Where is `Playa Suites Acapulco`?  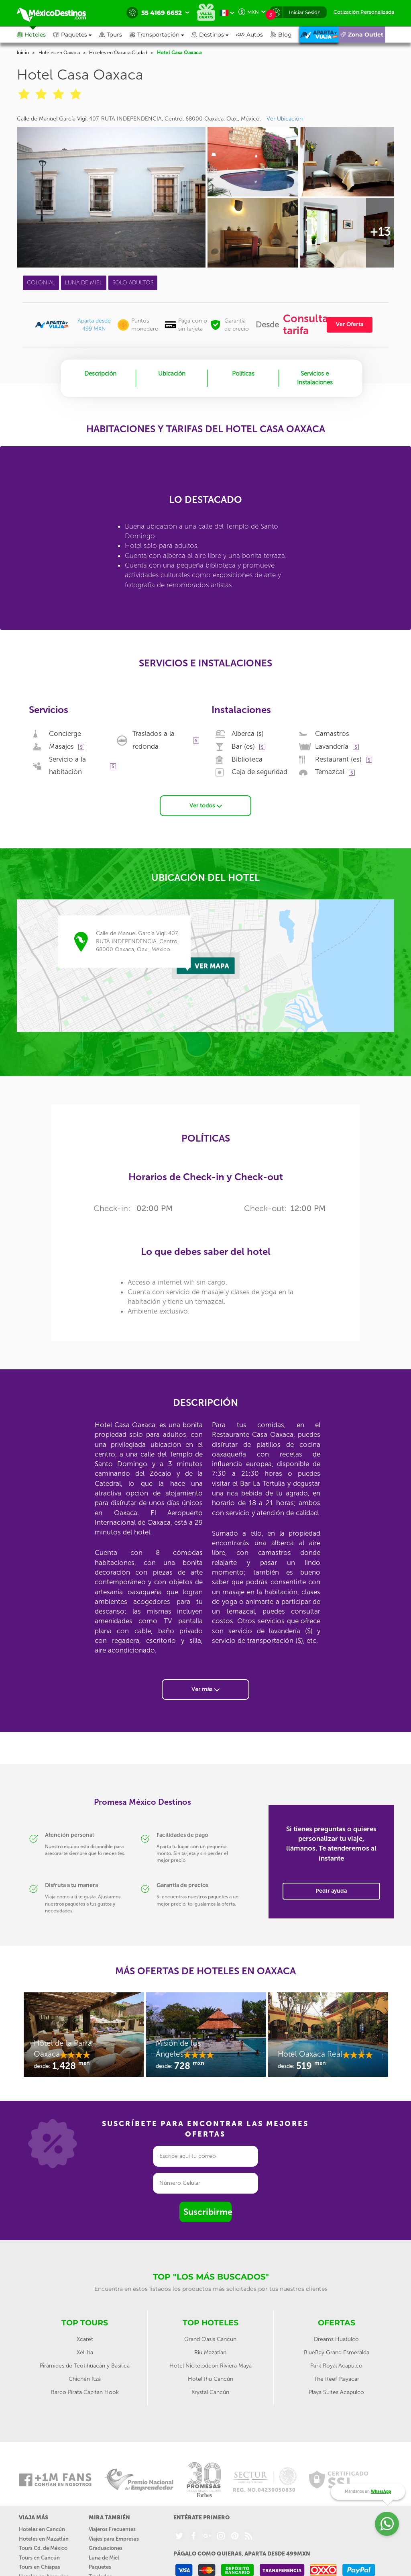
Playa Suites Acapulco is located at coordinates (336, 2392).